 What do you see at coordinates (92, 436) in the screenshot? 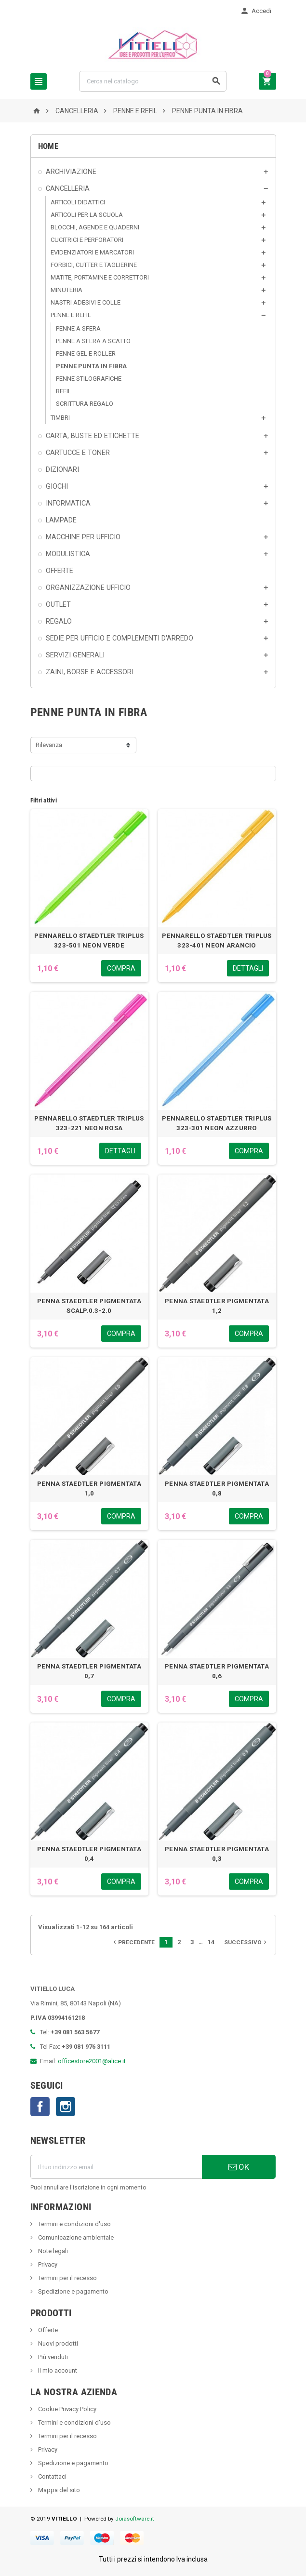
I see `CARTA, BUSTE ED ETICHETTE` at bounding box center [92, 436].